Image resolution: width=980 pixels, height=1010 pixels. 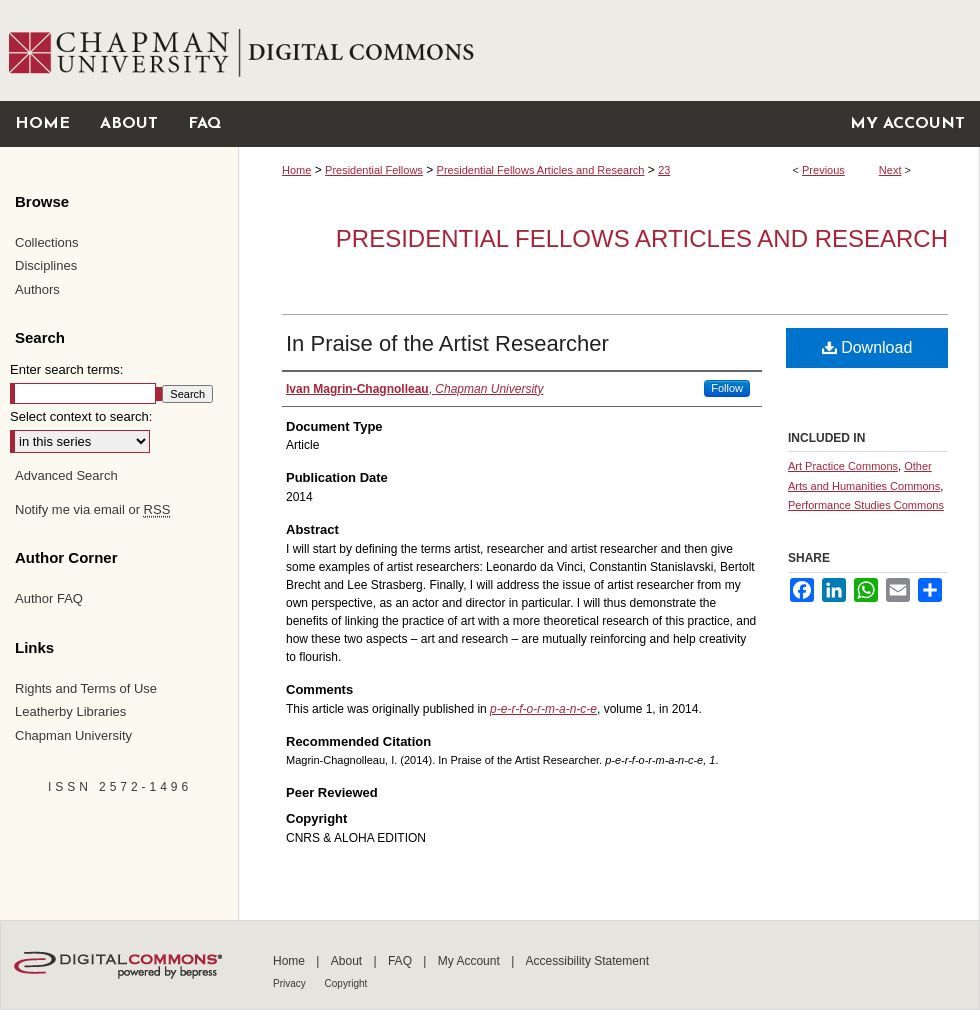 I want to click on Art Practice Commons, so click(x=843, y=466).